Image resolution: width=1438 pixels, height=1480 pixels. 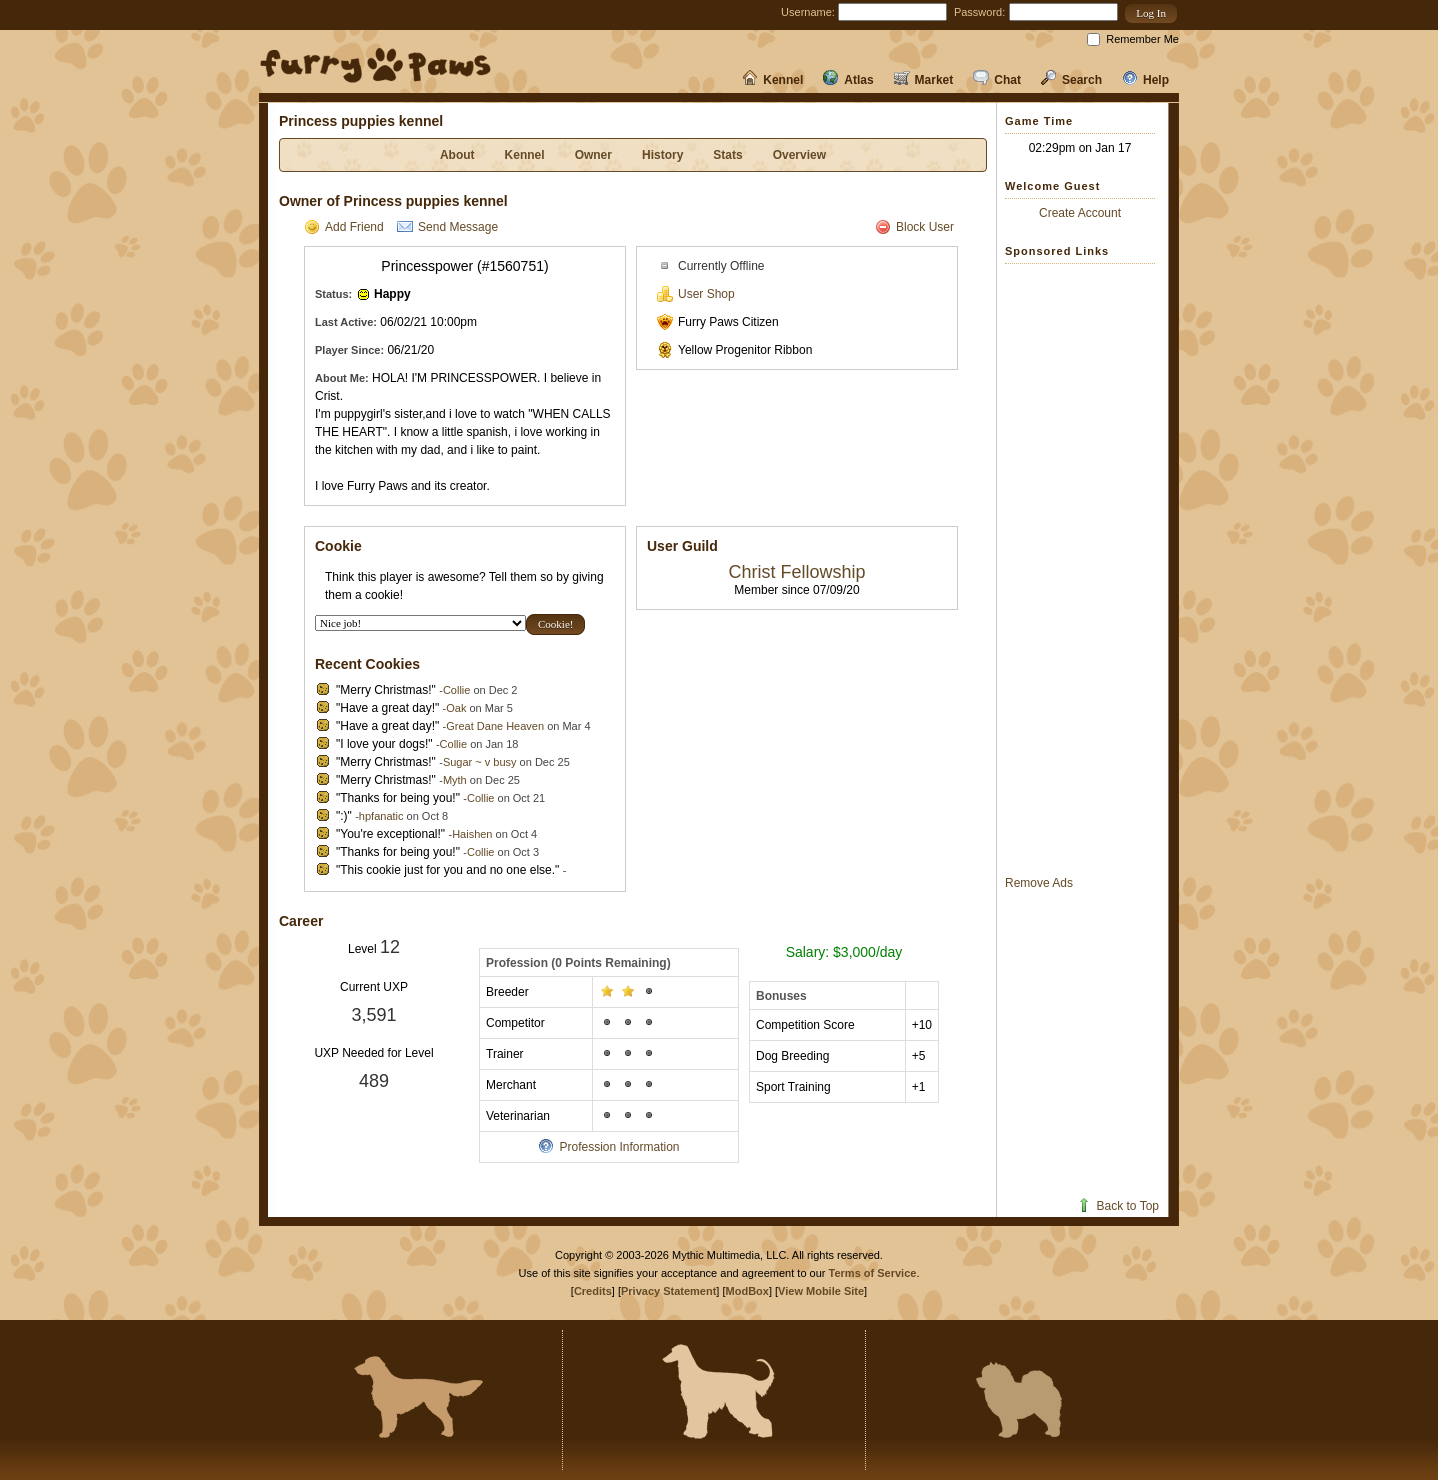 I want to click on Password:, so click(x=979, y=12).